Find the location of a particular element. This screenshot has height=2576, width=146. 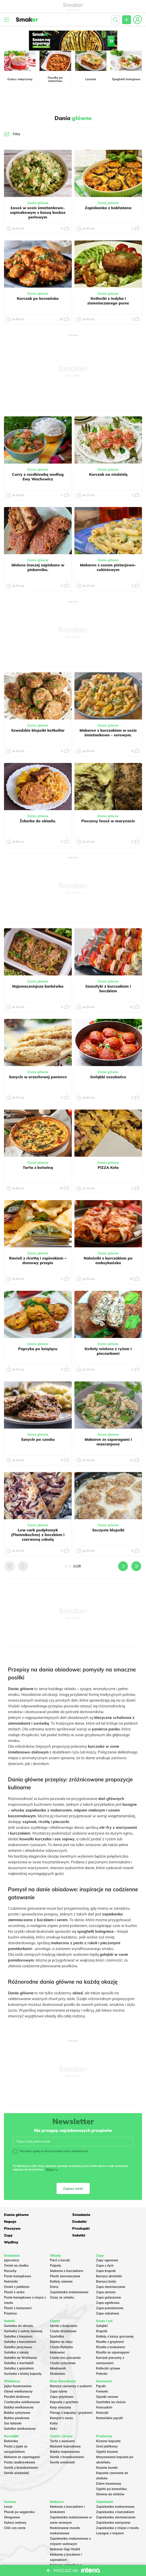

Strogonow is located at coordinates (12, 2503).